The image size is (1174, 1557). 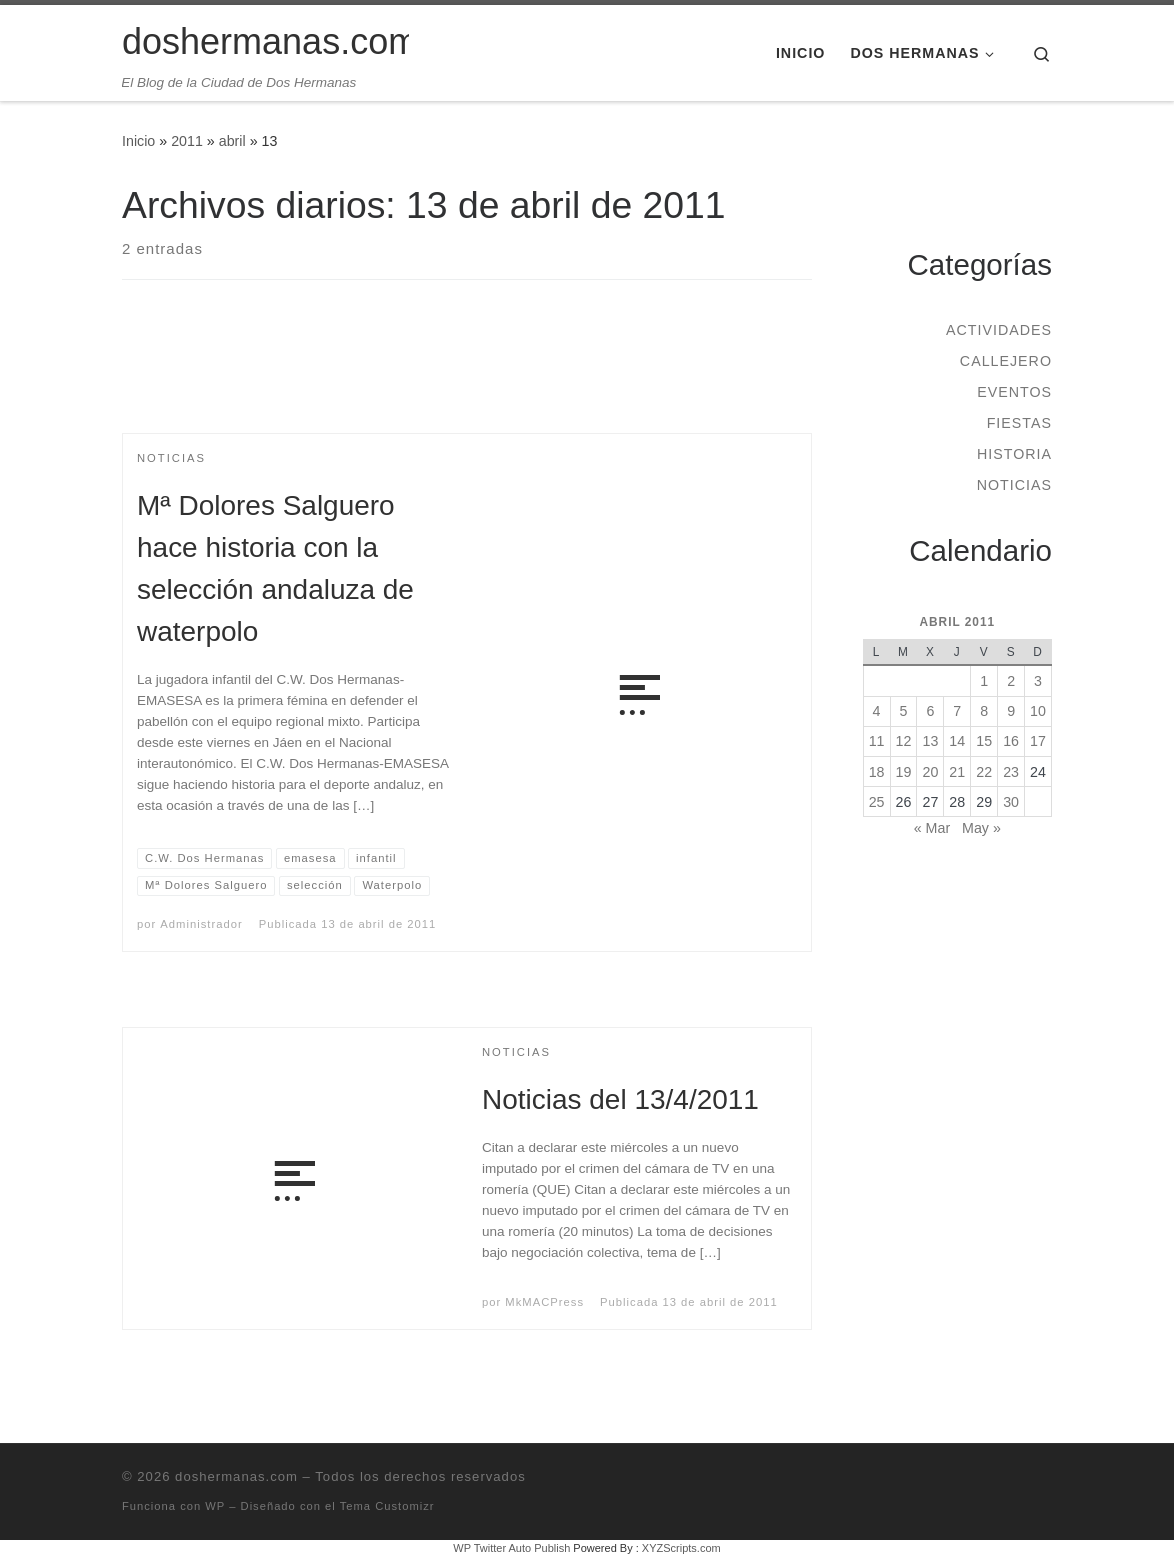 What do you see at coordinates (1011, 681) in the screenshot?
I see `2 [Entradas publicadas el 2 de April de 2011]` at bounding box center [1011, 681].